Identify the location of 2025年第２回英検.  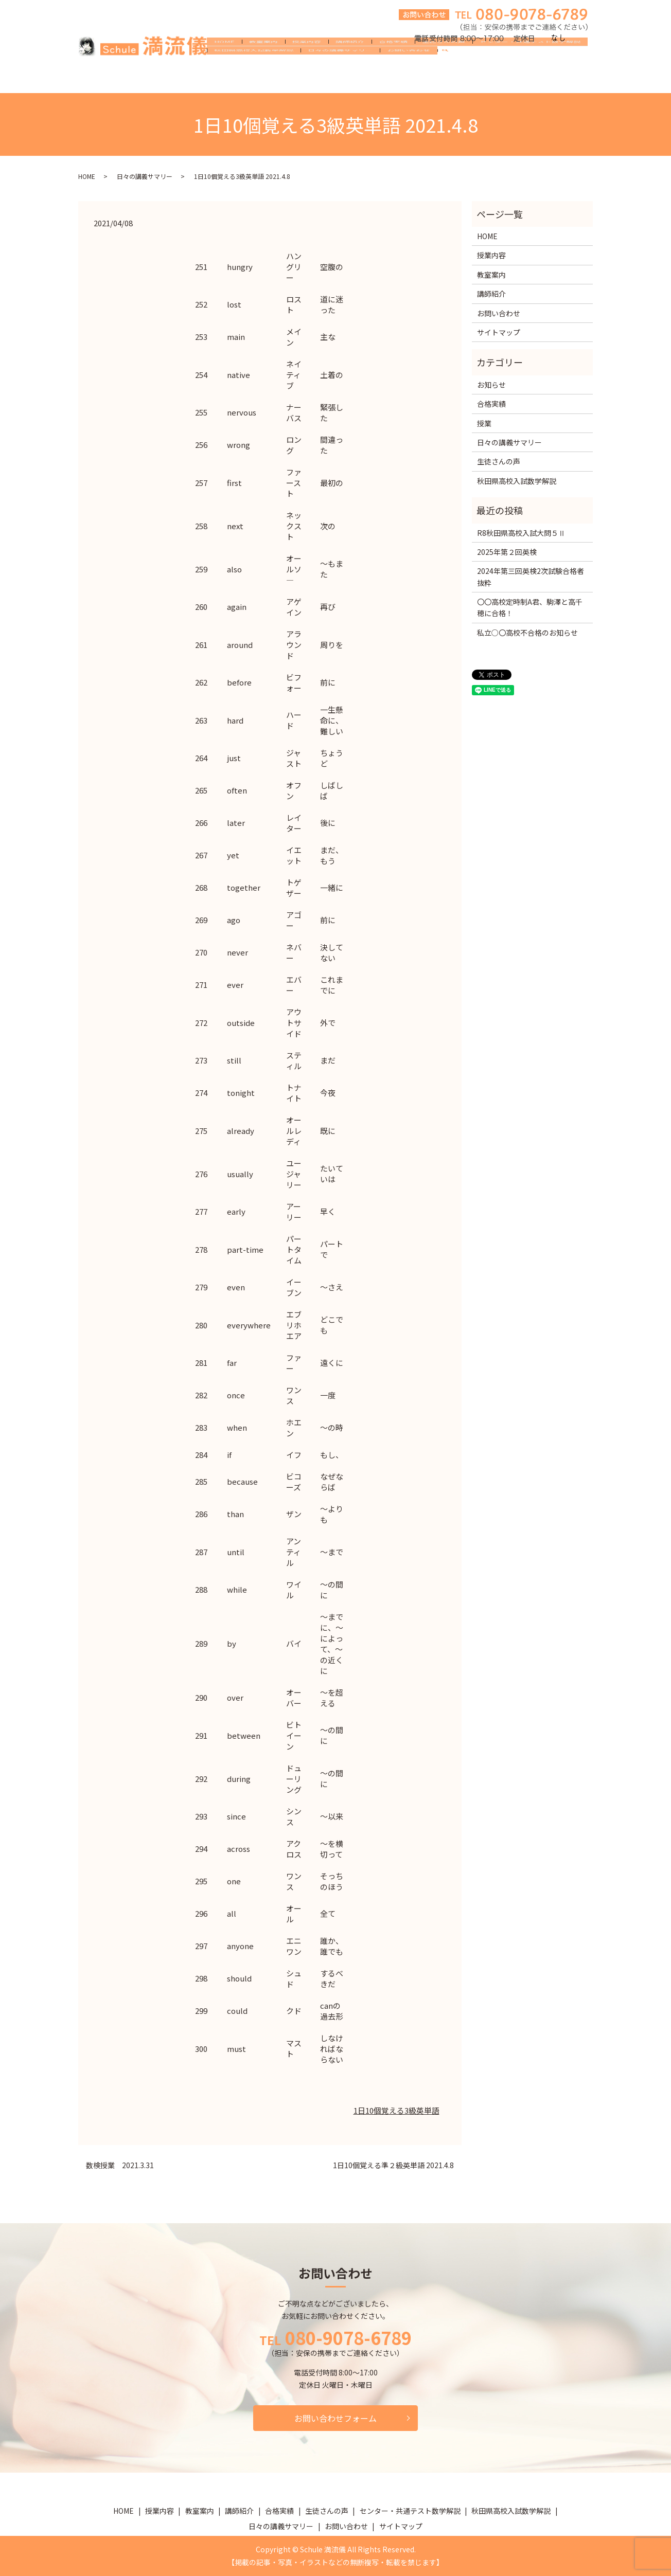
(507, 552).